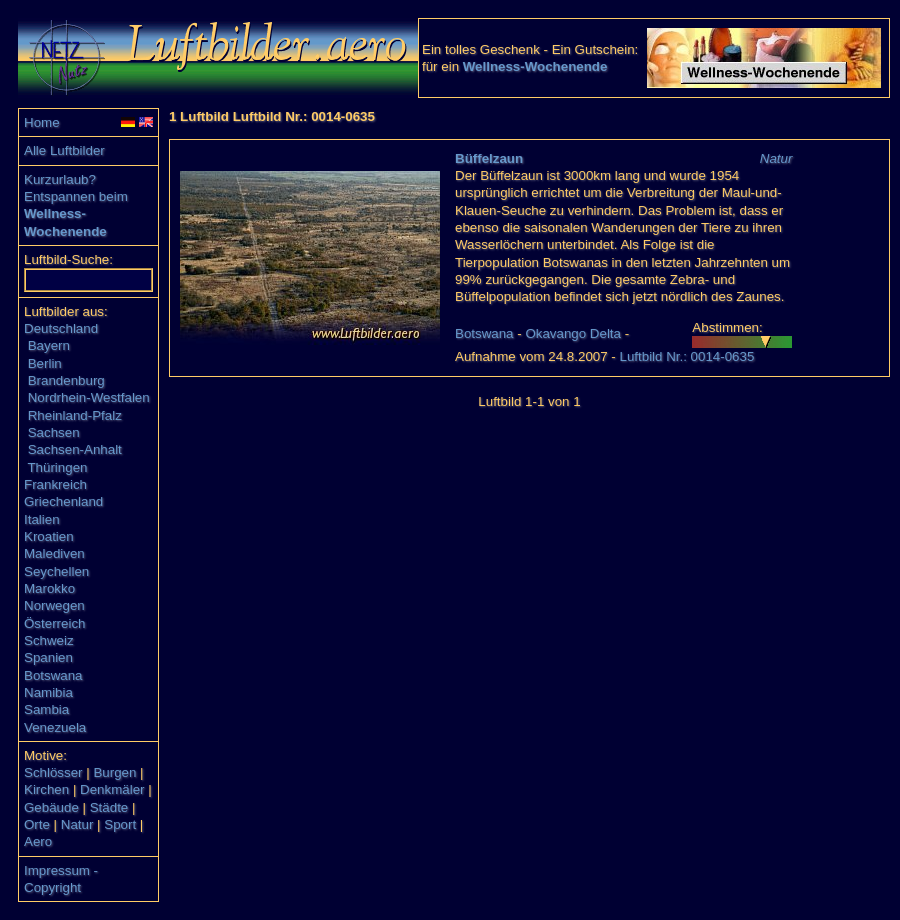 The image size is (900, 920). What do you see at coordinates (49, 640) in the screenshot?
I see `Schweiz` at bounding box center [49, 640].